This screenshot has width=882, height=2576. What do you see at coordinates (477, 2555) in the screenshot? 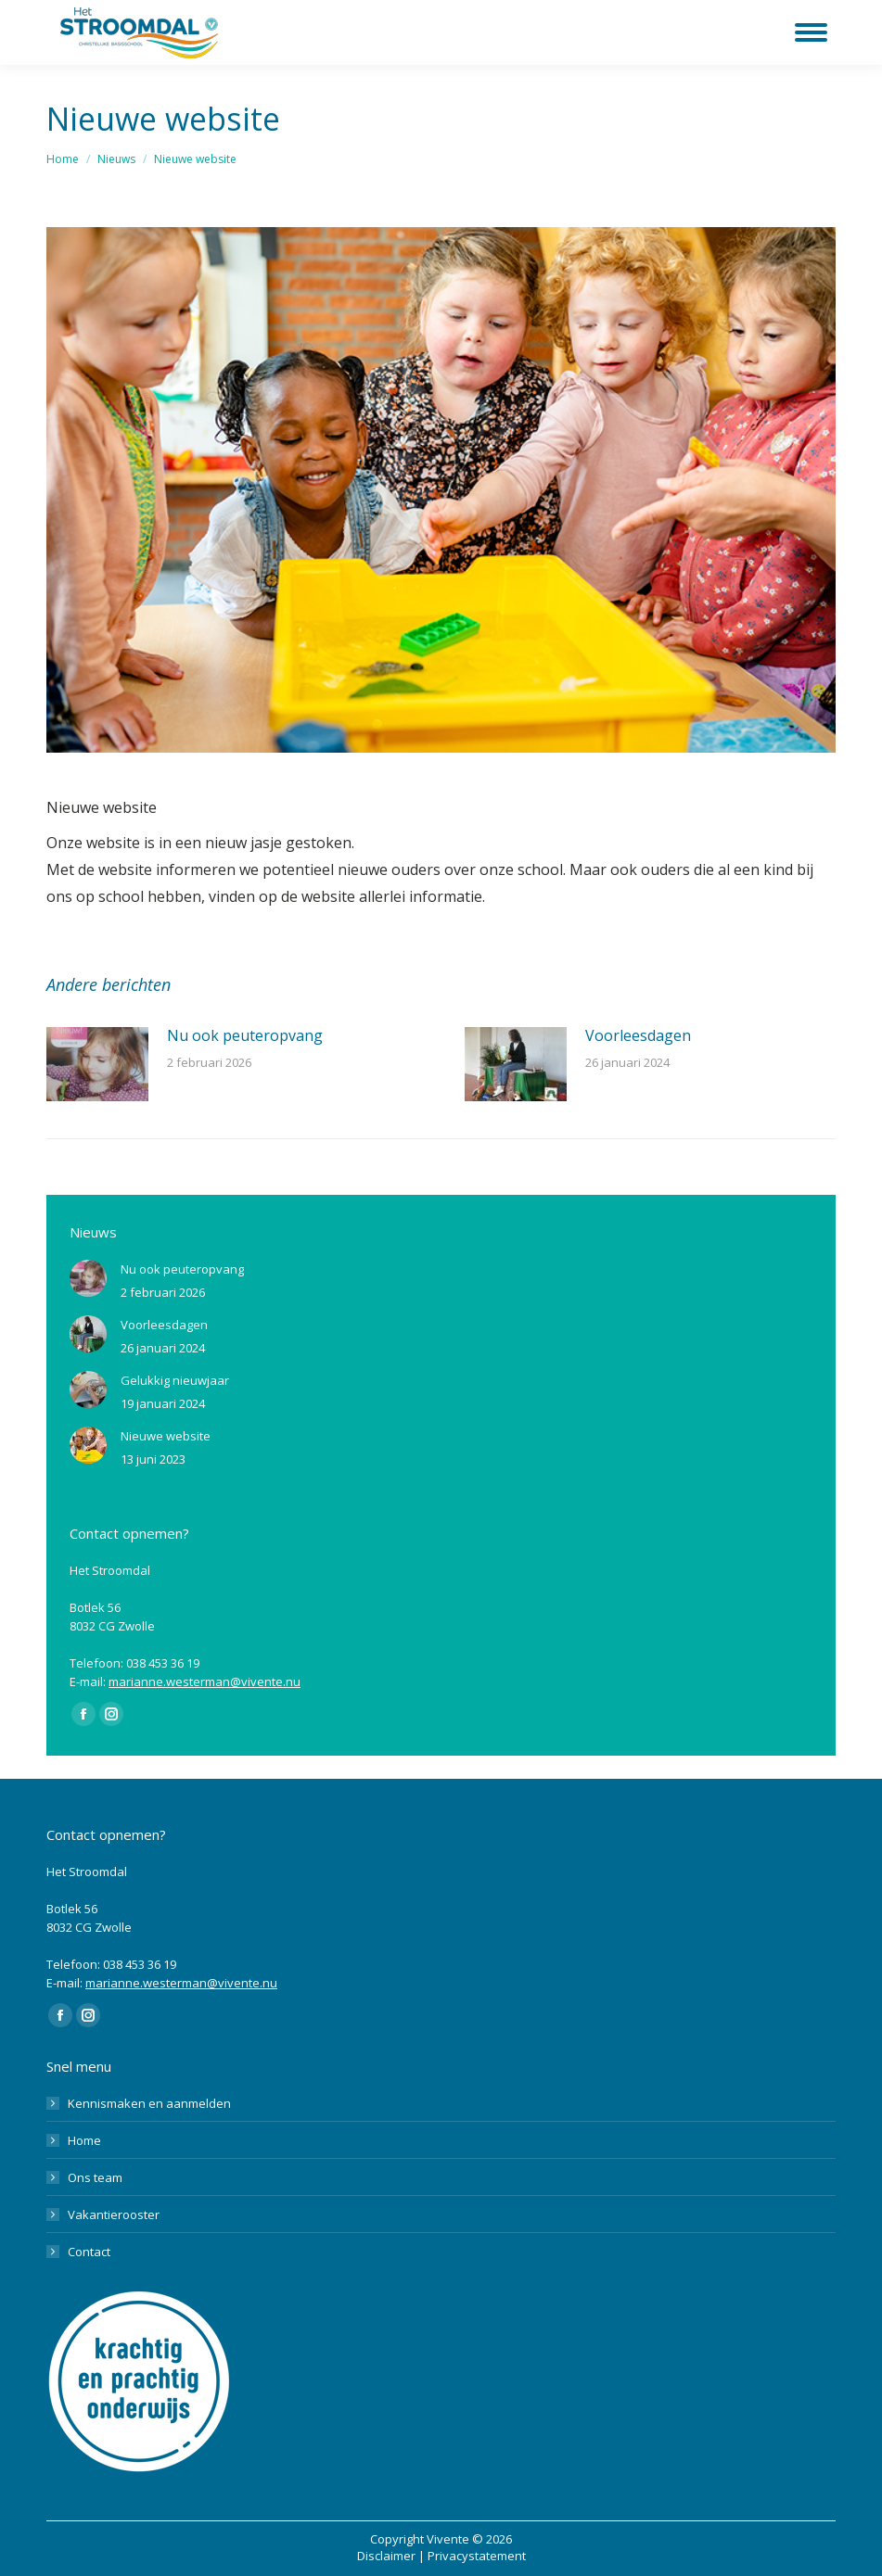
I see `Privacystatement` at bounding box center [477, 2555].